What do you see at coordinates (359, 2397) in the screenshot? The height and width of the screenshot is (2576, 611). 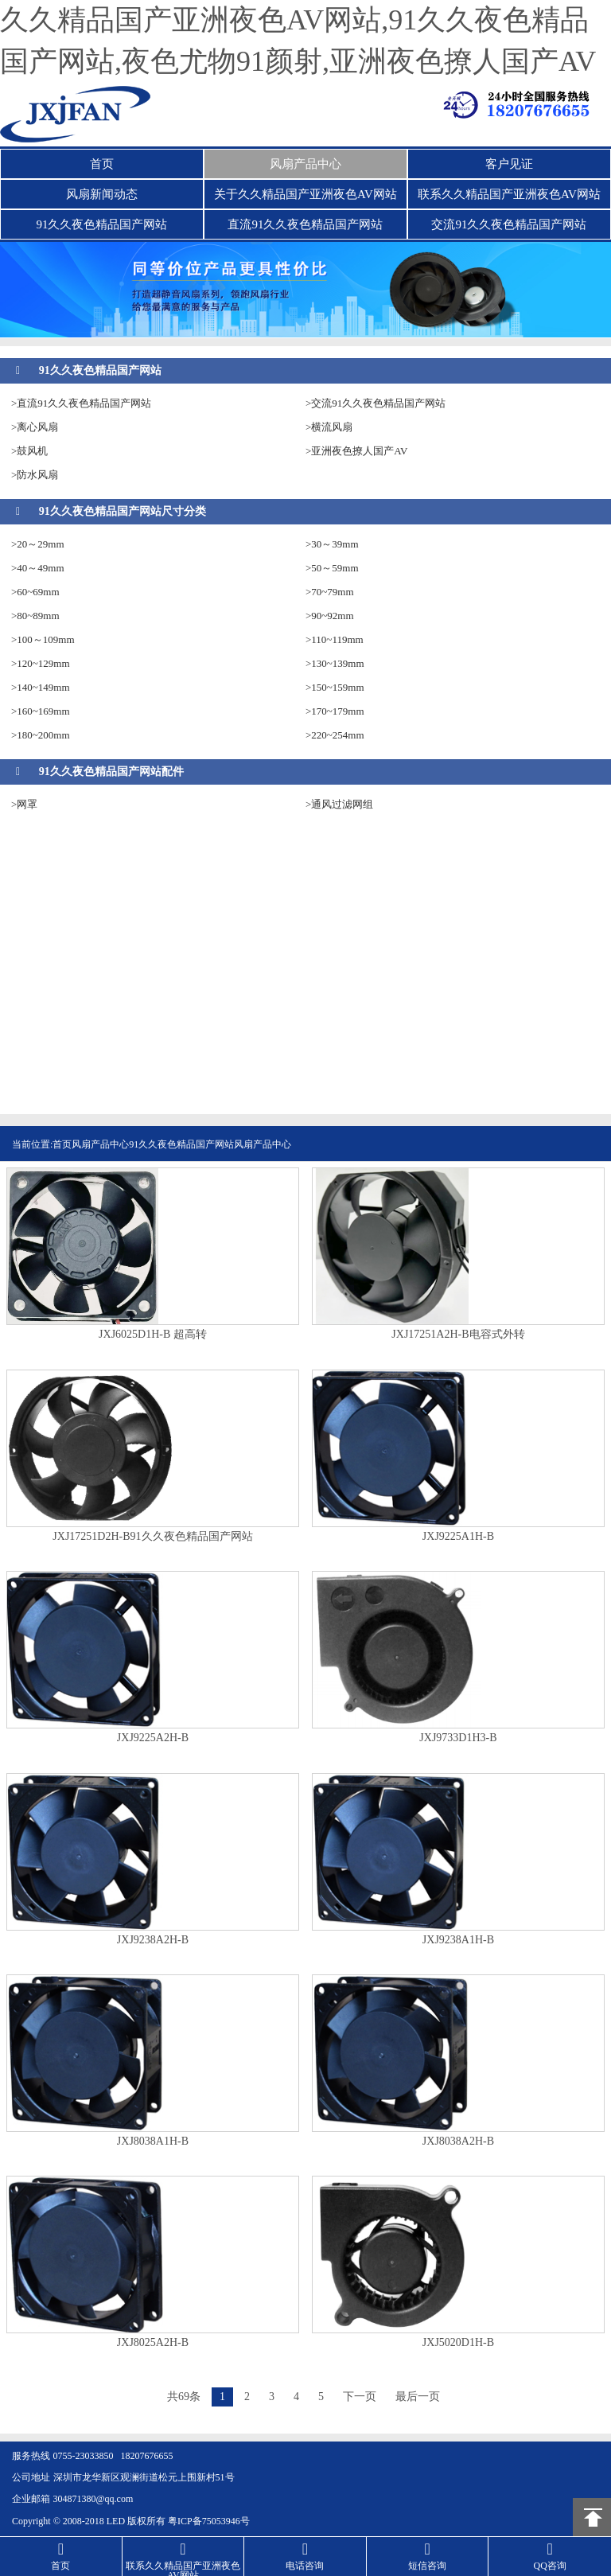 I see `下一页` at bounding box center [359, 2397].